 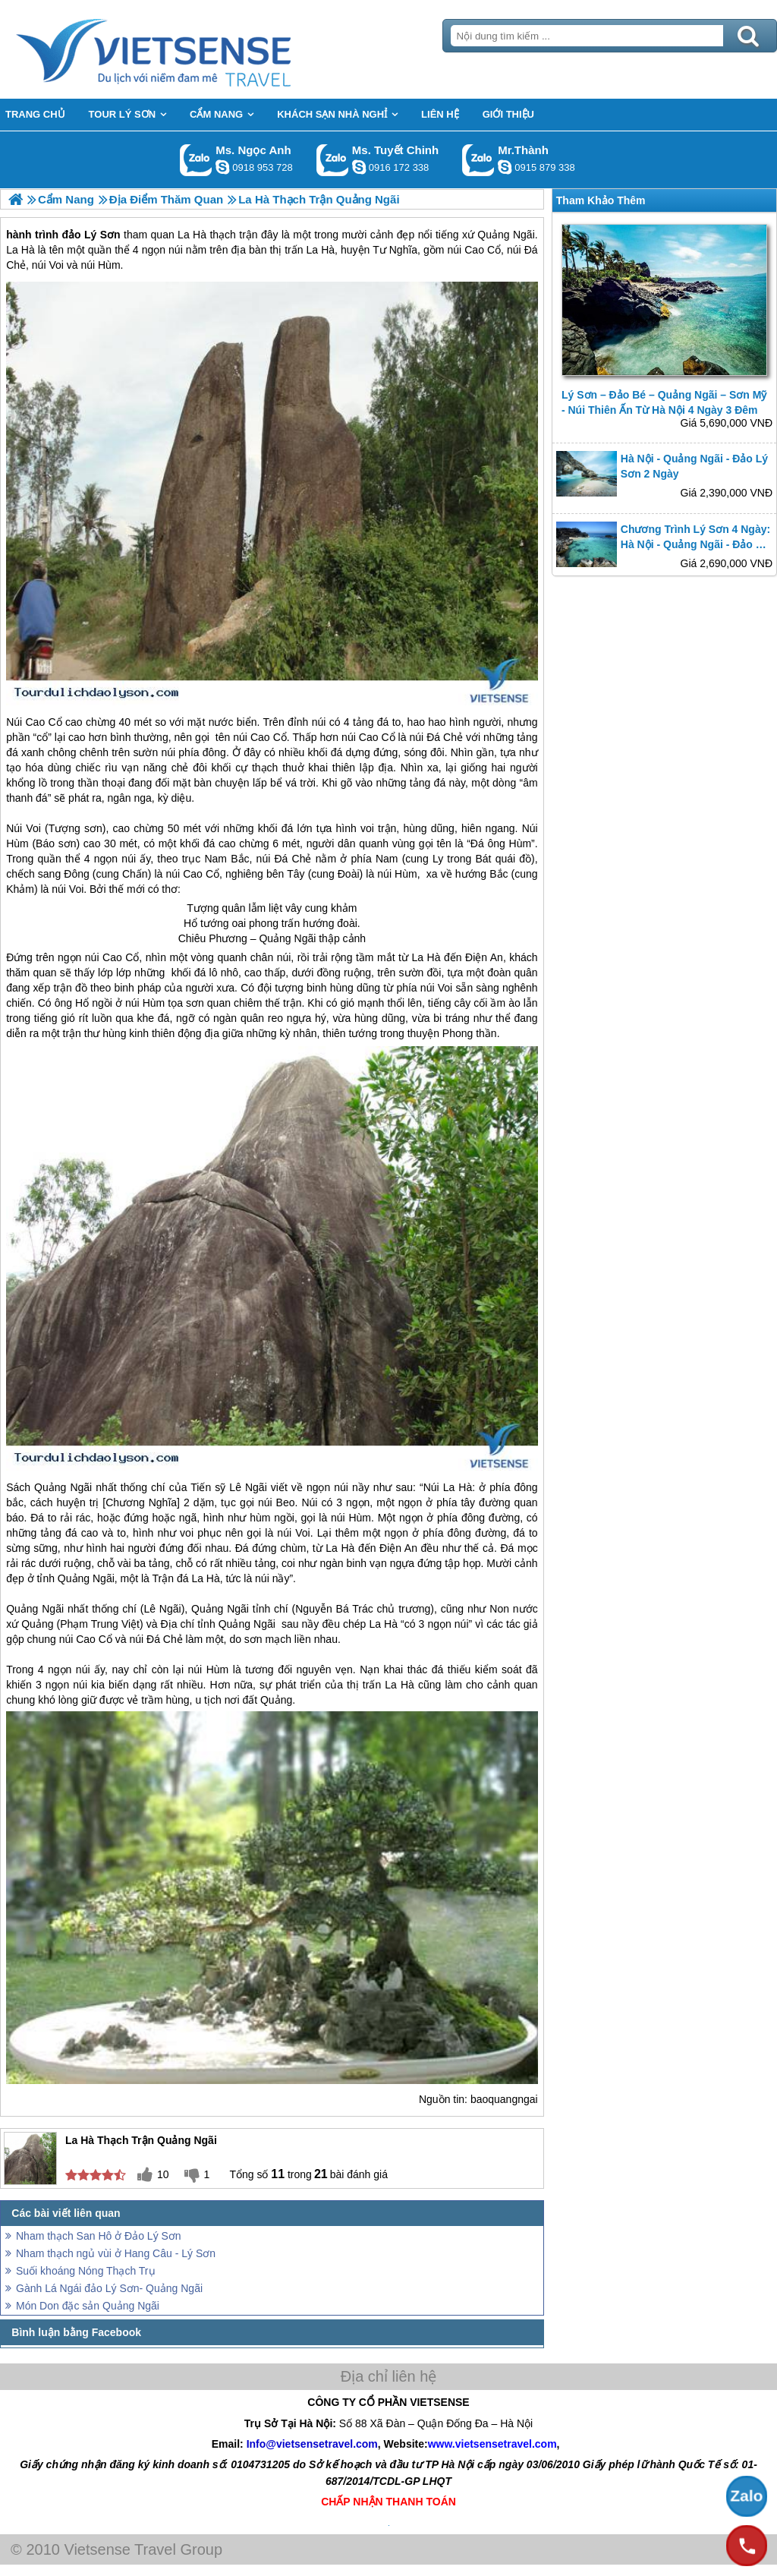 I want to click on Gành Lá Ngái đảo Lý Sơn- Quảng Ngãi, so click(x=109, y=2288).